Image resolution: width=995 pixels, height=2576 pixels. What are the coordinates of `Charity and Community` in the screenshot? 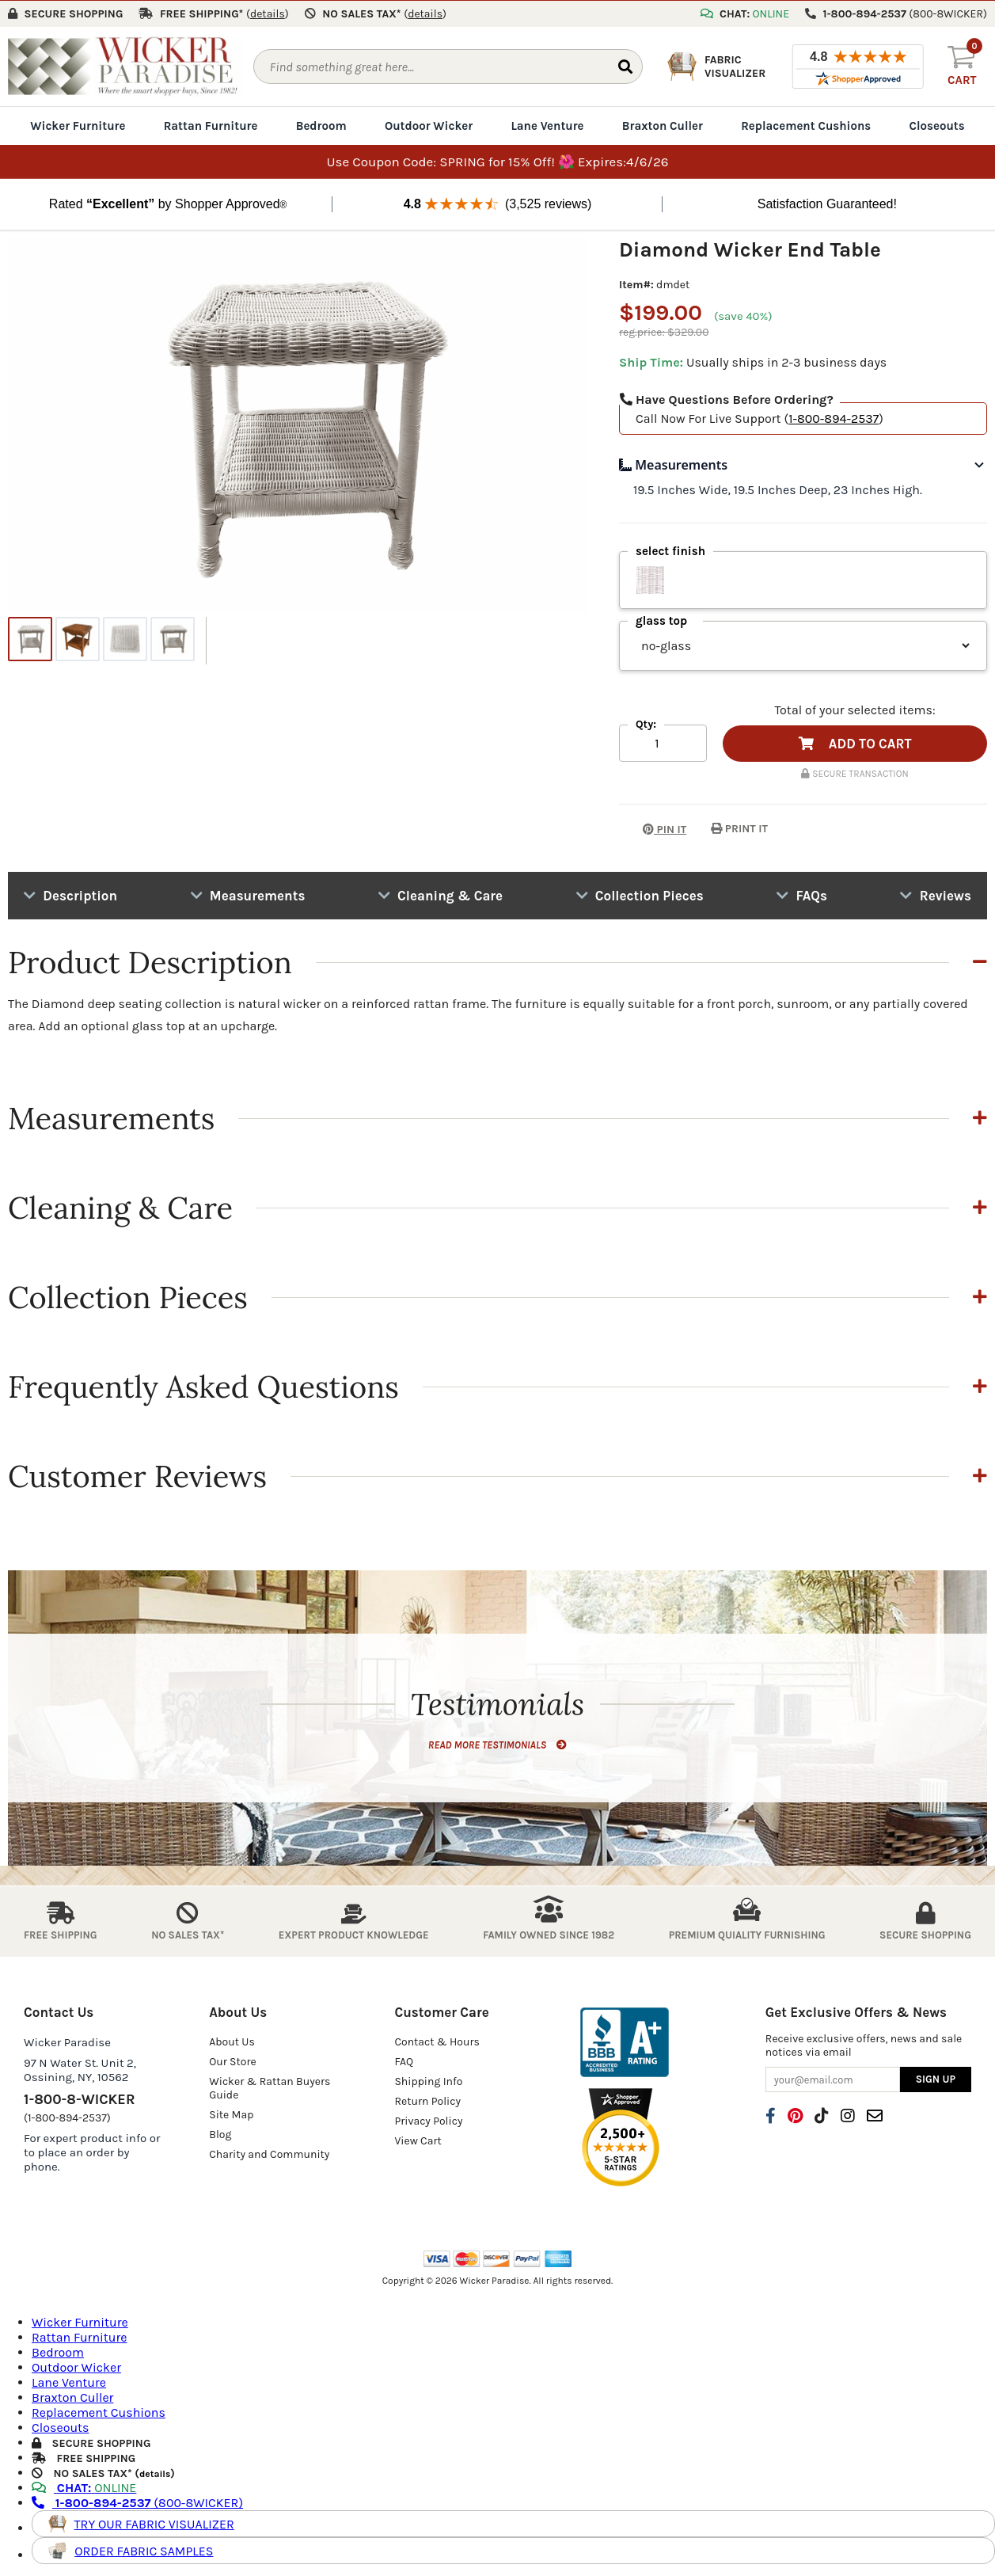 It's located at (269, 2153).